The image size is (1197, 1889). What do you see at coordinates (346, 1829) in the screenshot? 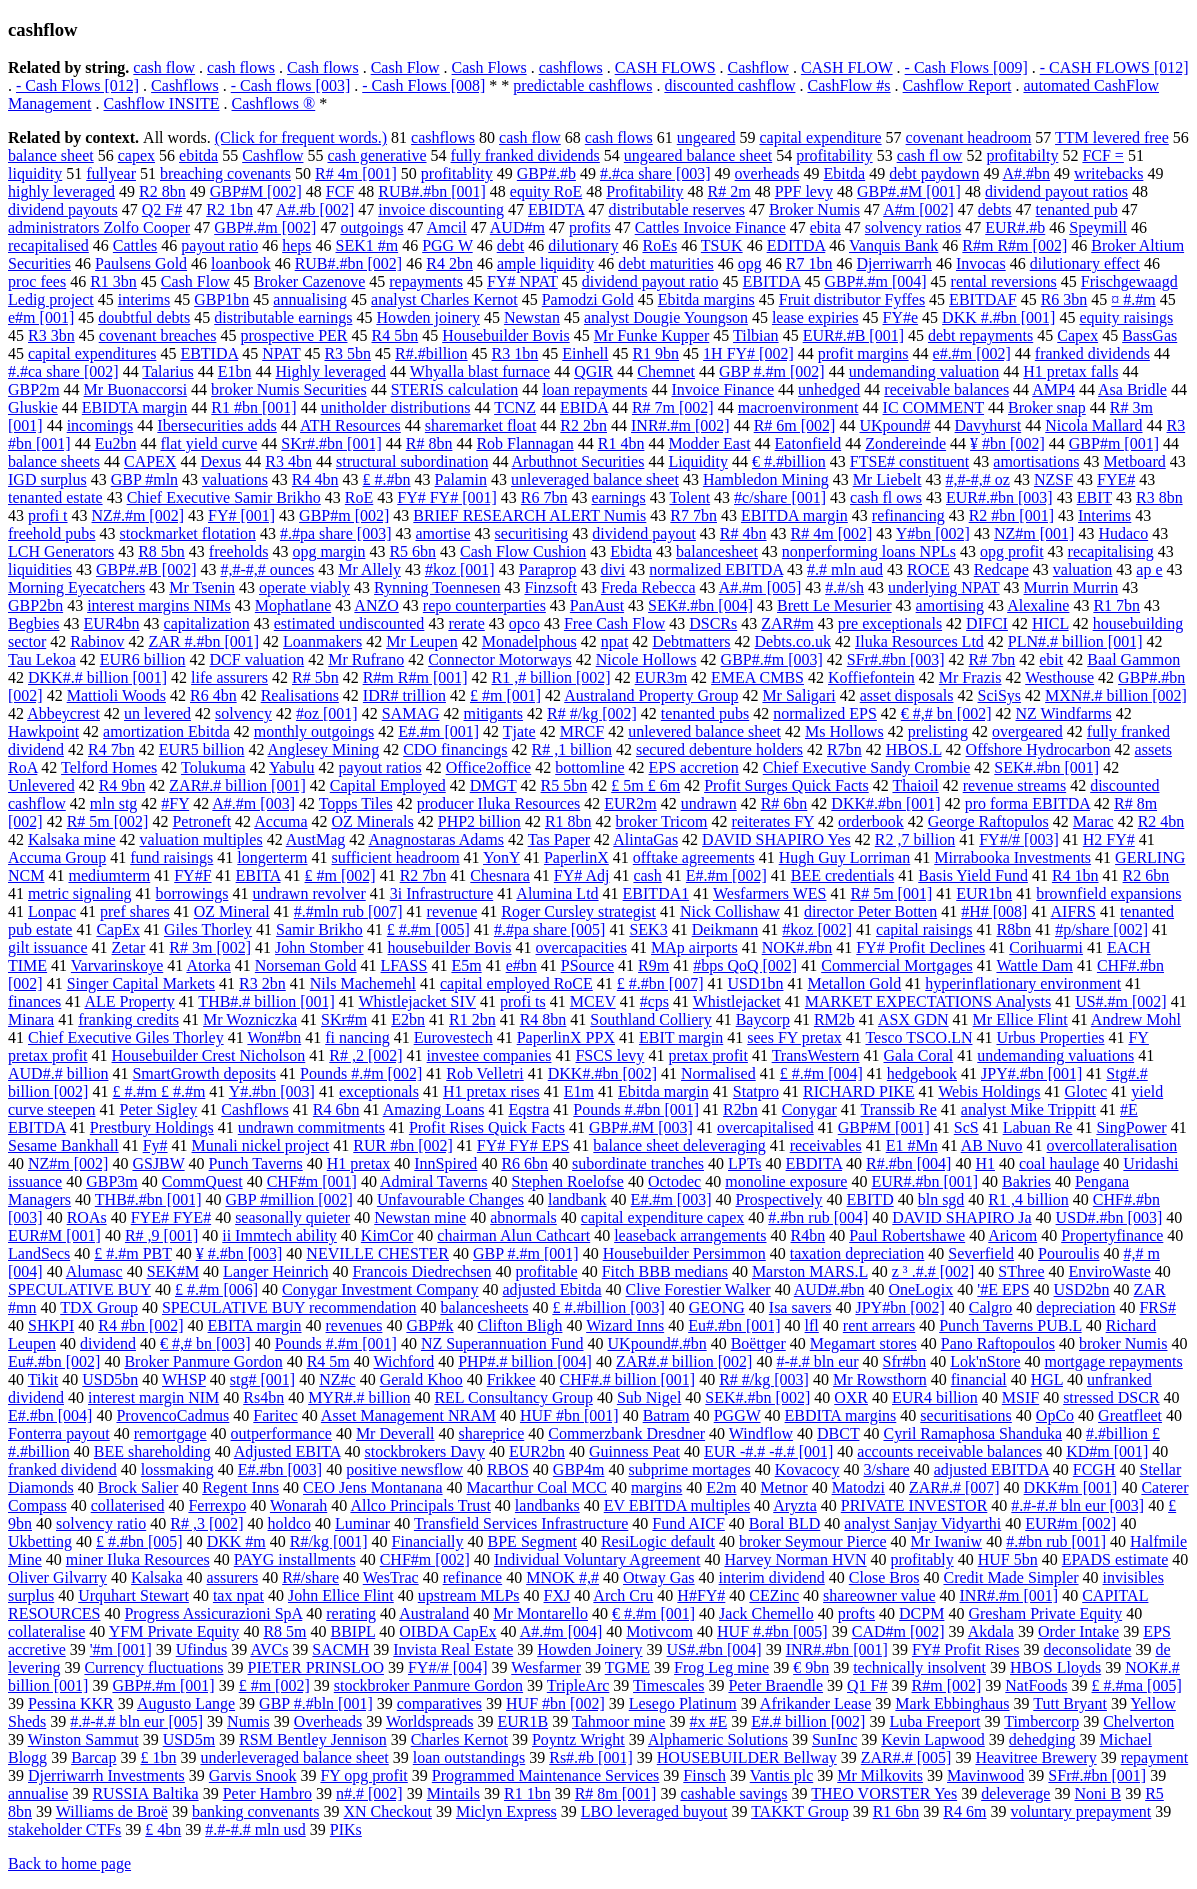
I see `PIKs` at bounding box center [346, 1829].